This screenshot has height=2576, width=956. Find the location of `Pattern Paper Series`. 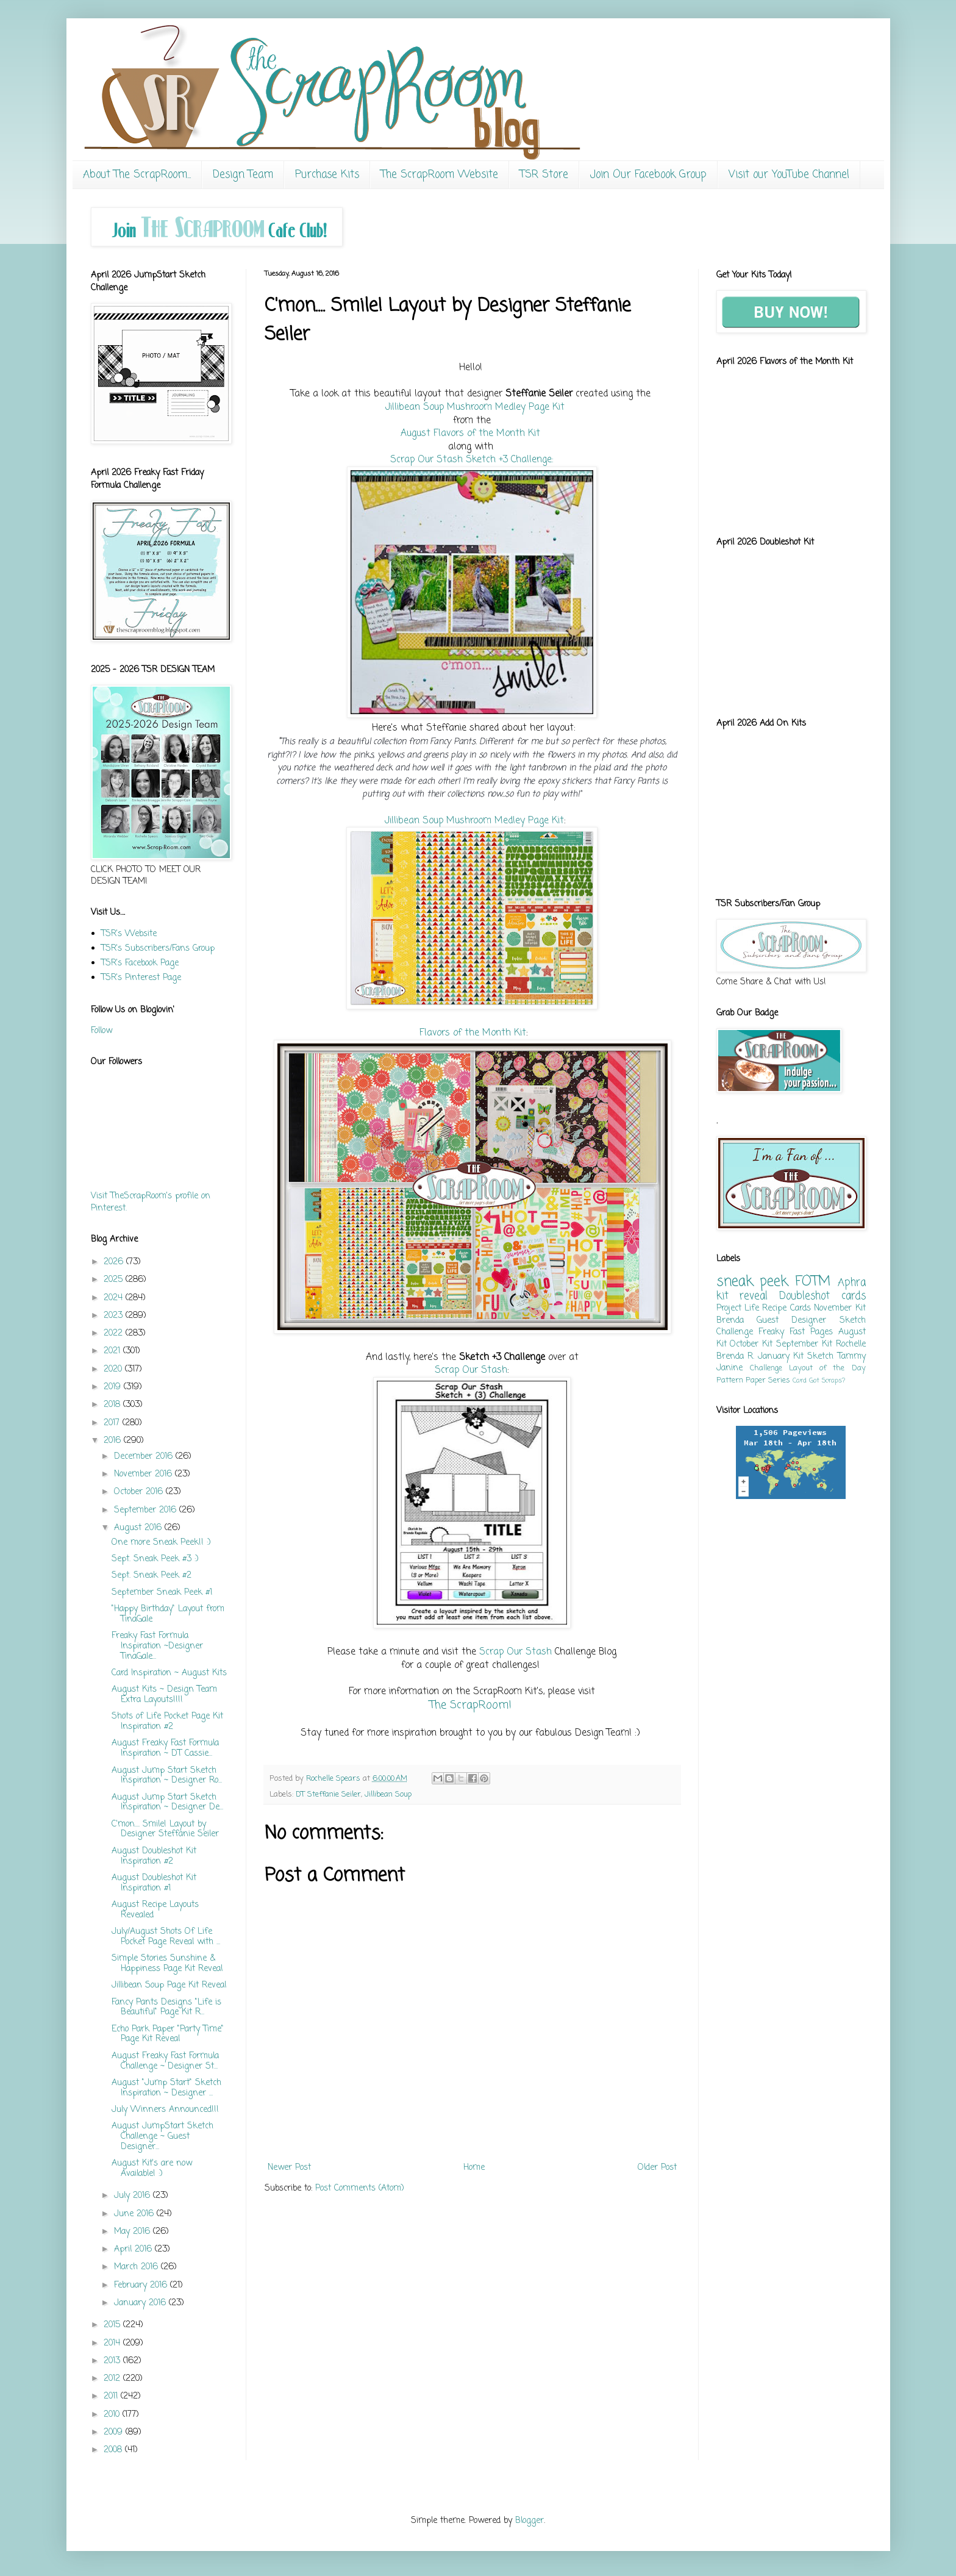

Pattern Paper Series is located at coordinates (753, 1380).